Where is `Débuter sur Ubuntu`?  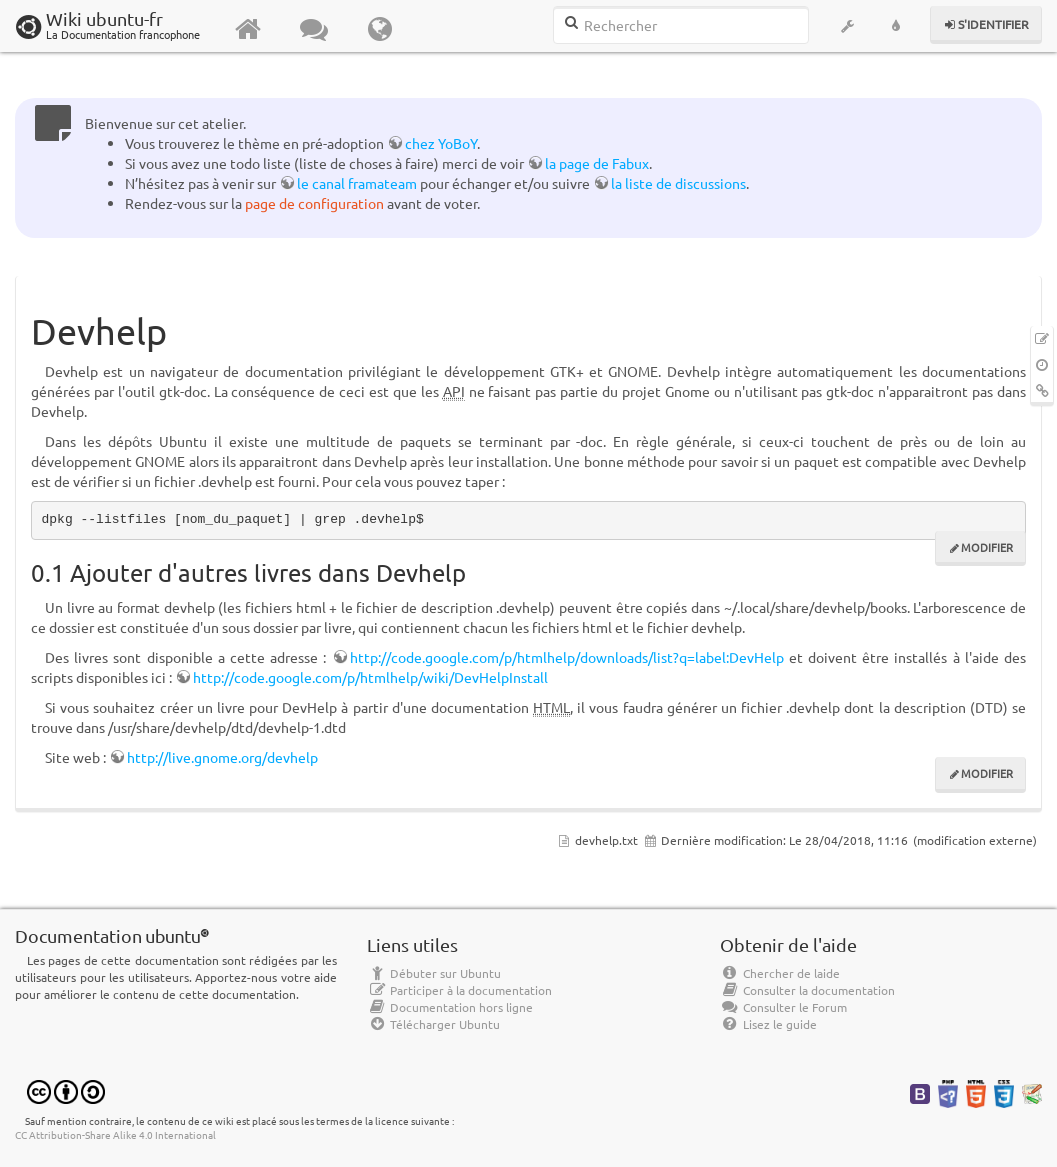
Débuter sur Ubuntu is located at coordinates (434, 973).